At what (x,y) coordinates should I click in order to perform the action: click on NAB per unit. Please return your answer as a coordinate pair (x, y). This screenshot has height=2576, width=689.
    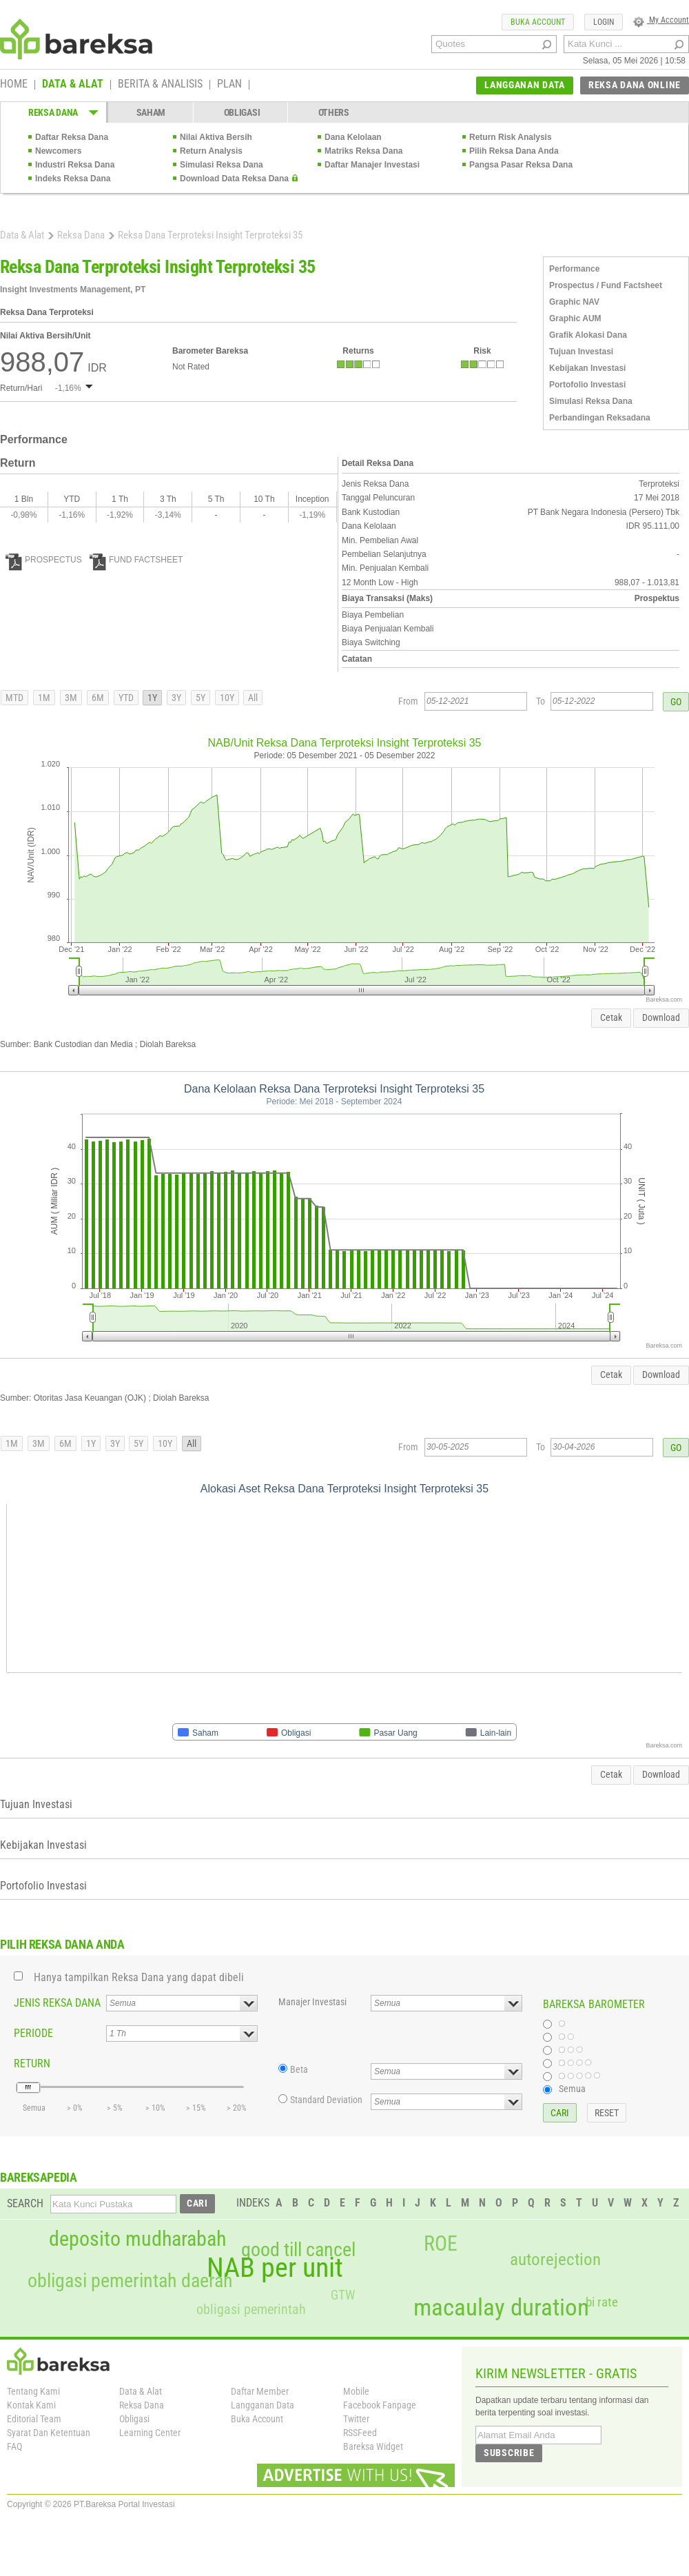
    Looking at the image, I should click on (275, 2268).